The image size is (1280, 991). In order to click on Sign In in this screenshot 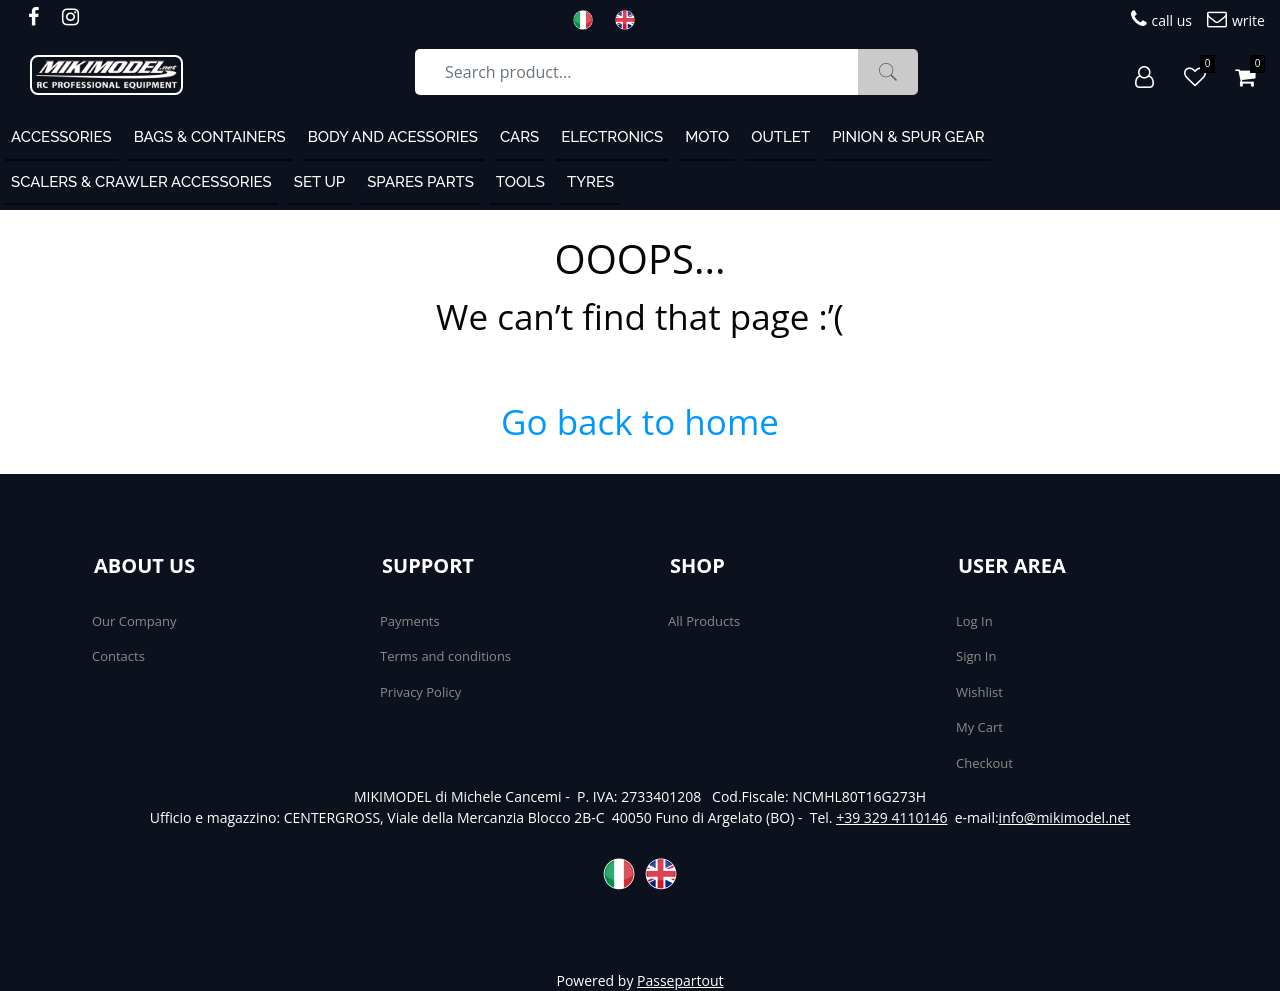, I will do `click(976, 656)`.